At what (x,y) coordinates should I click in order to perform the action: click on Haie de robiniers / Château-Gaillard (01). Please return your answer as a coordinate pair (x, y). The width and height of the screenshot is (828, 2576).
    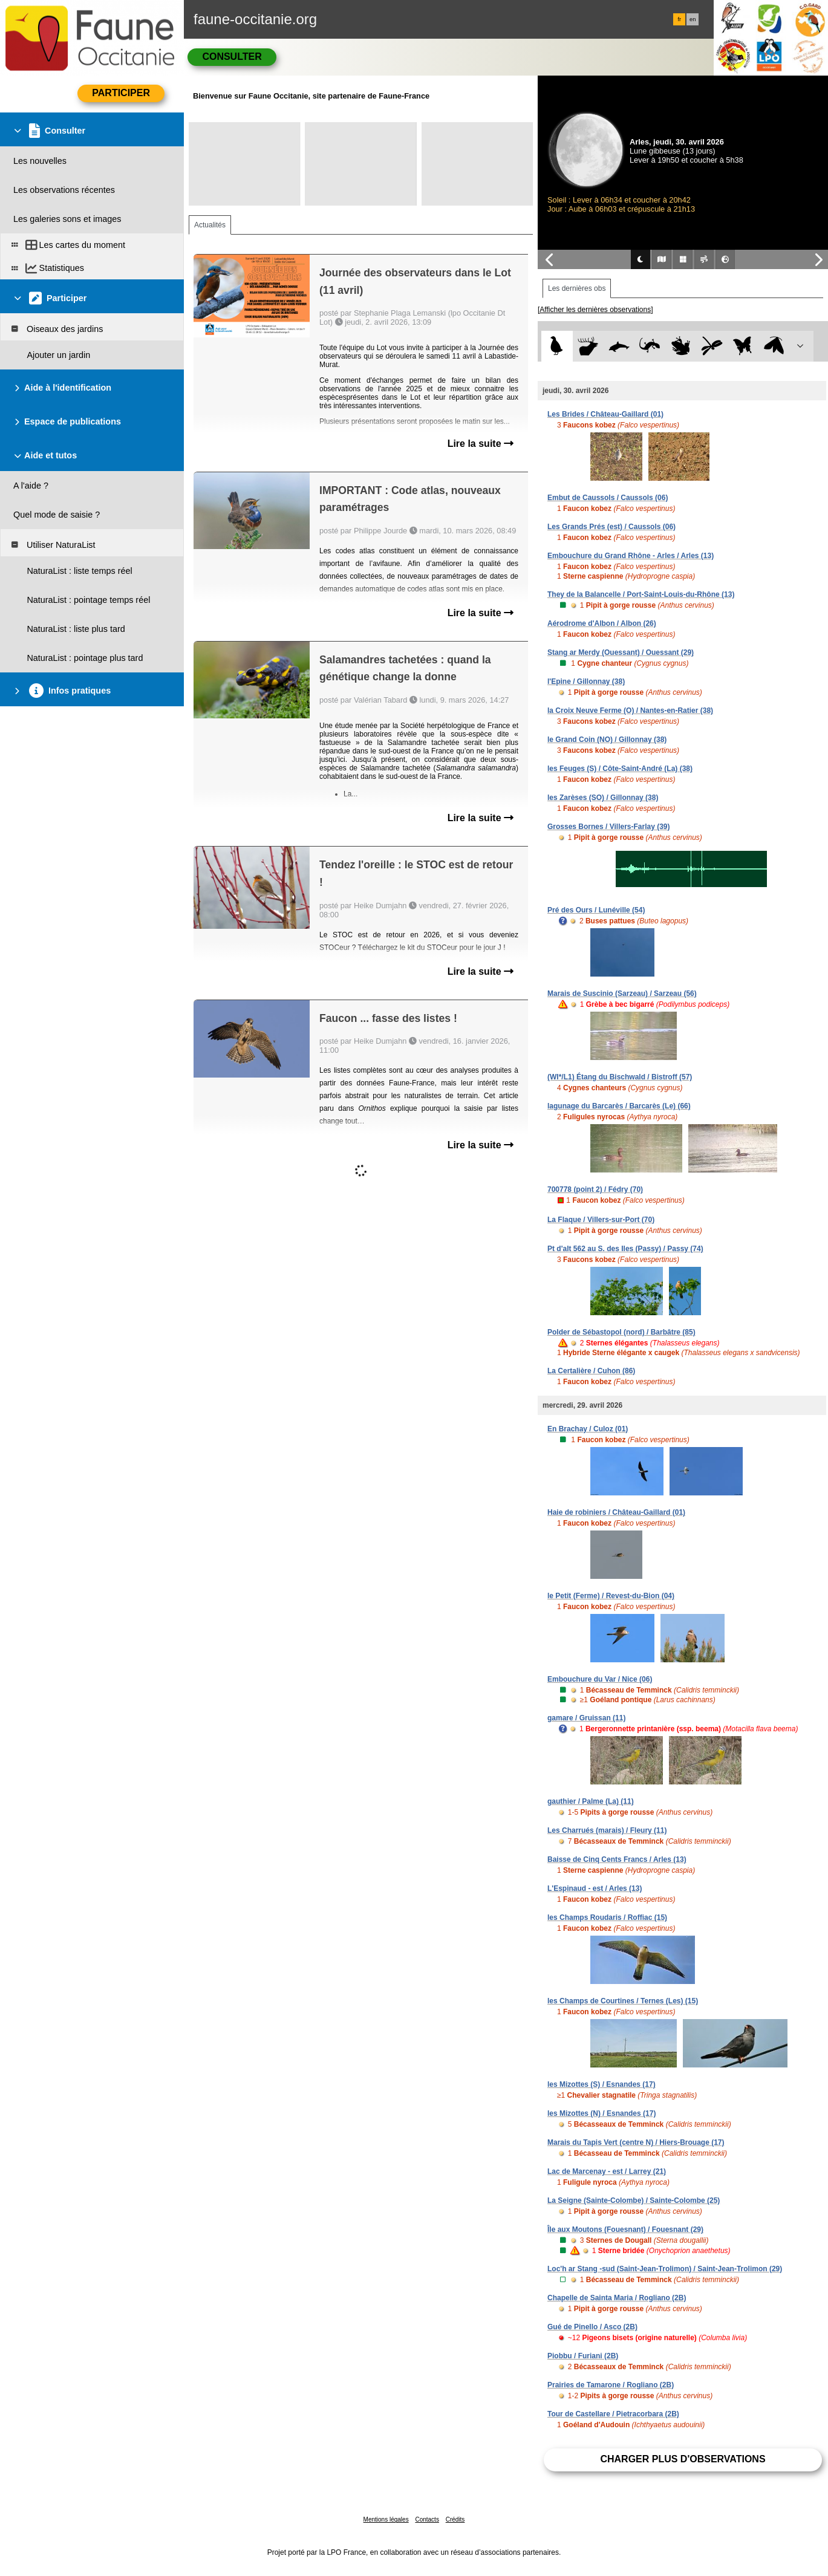
    Looking at the image, I should click on (616, 1512).